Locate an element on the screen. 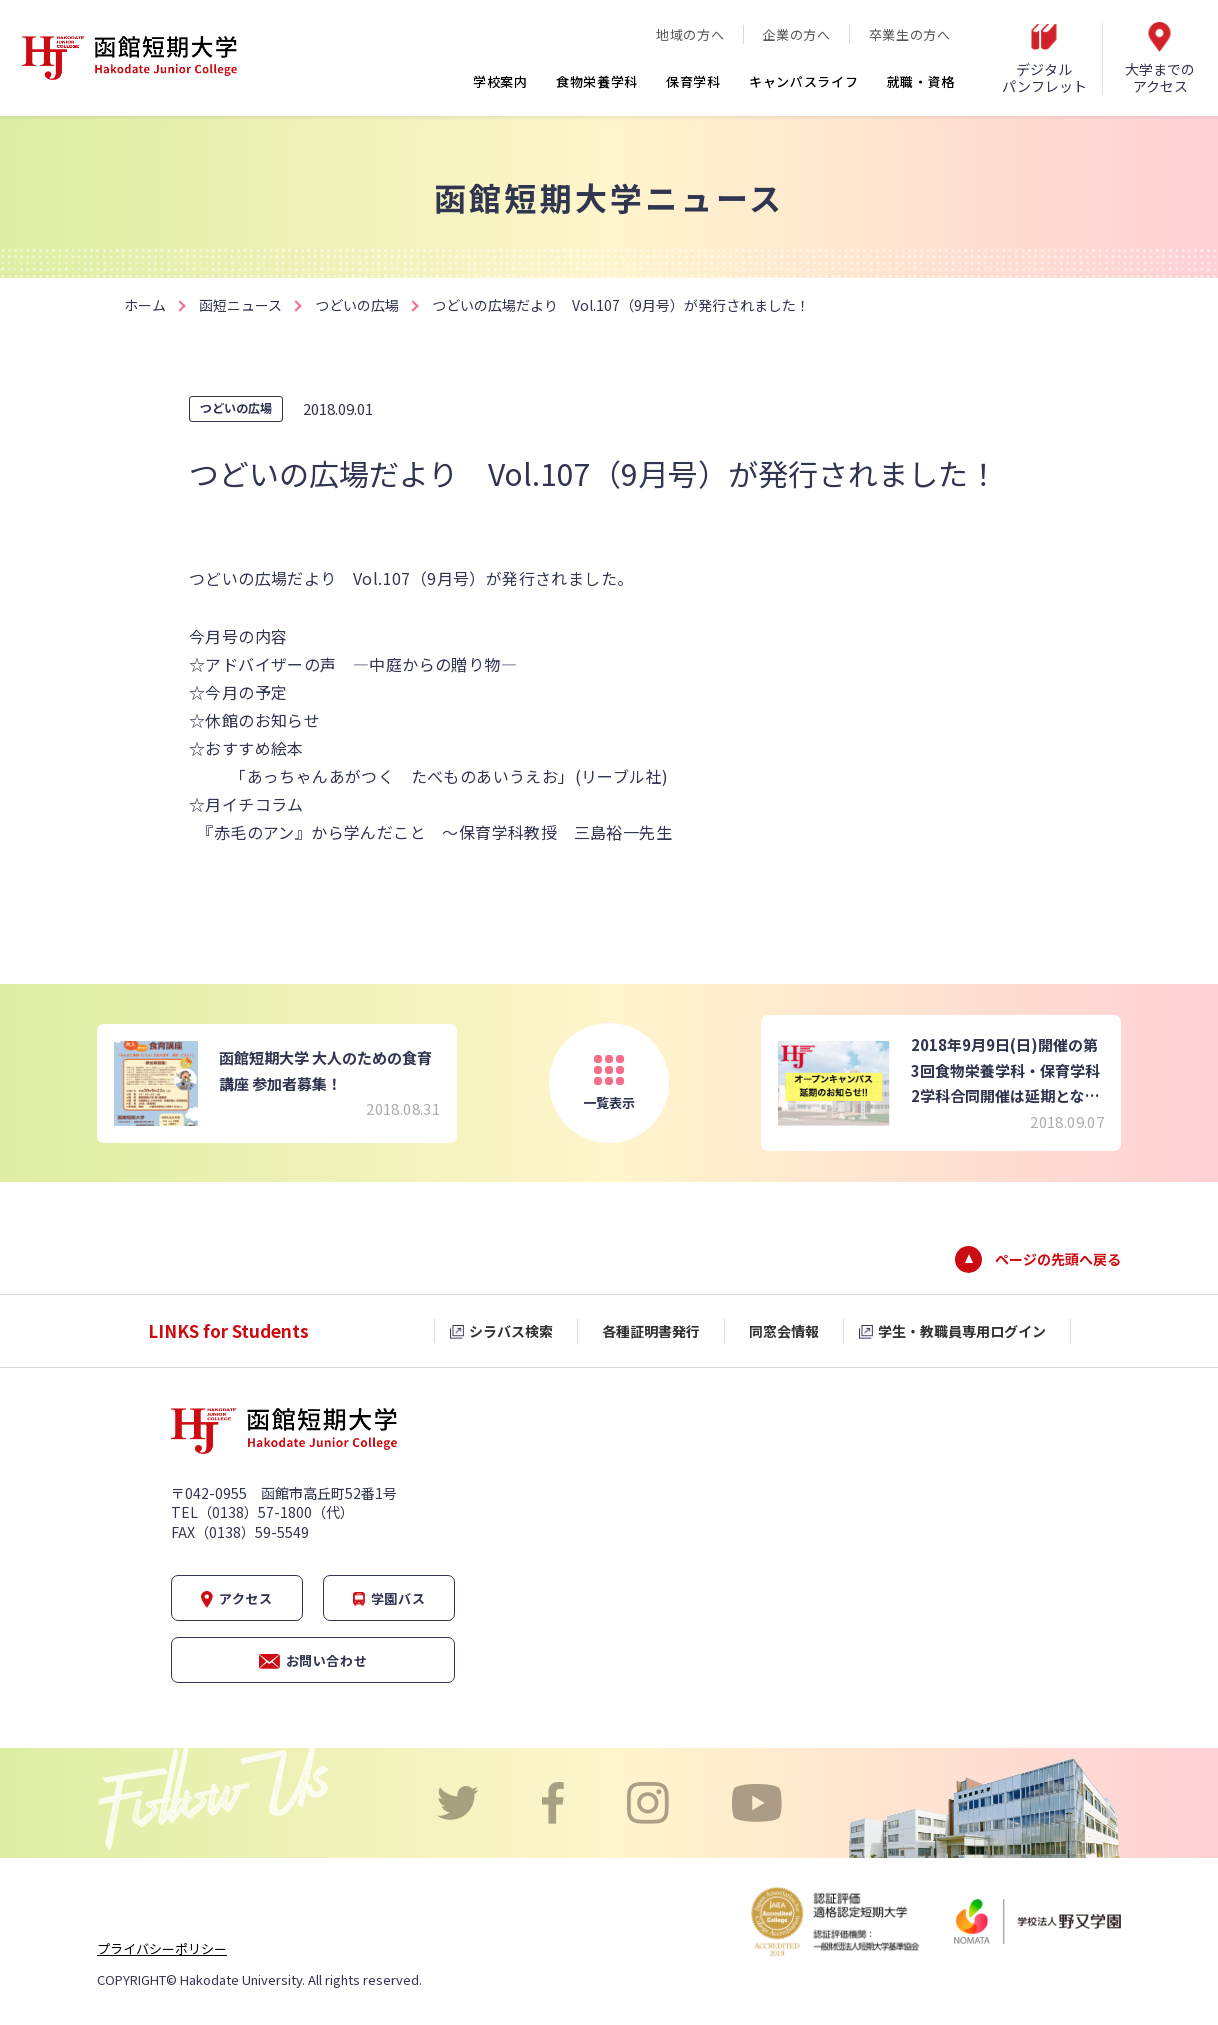 The height and width of the screenshot is (2025, 1218). 保育学科 is located at coordinates (693, 81).